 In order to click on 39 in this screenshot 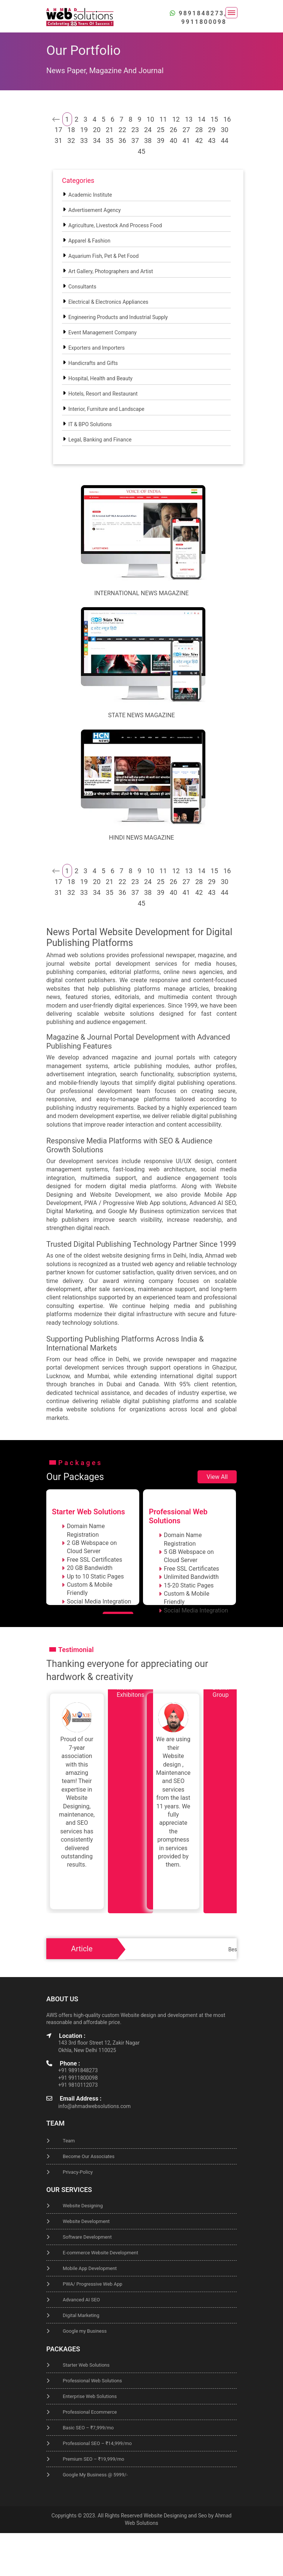, I will do `click(160, 140)`.